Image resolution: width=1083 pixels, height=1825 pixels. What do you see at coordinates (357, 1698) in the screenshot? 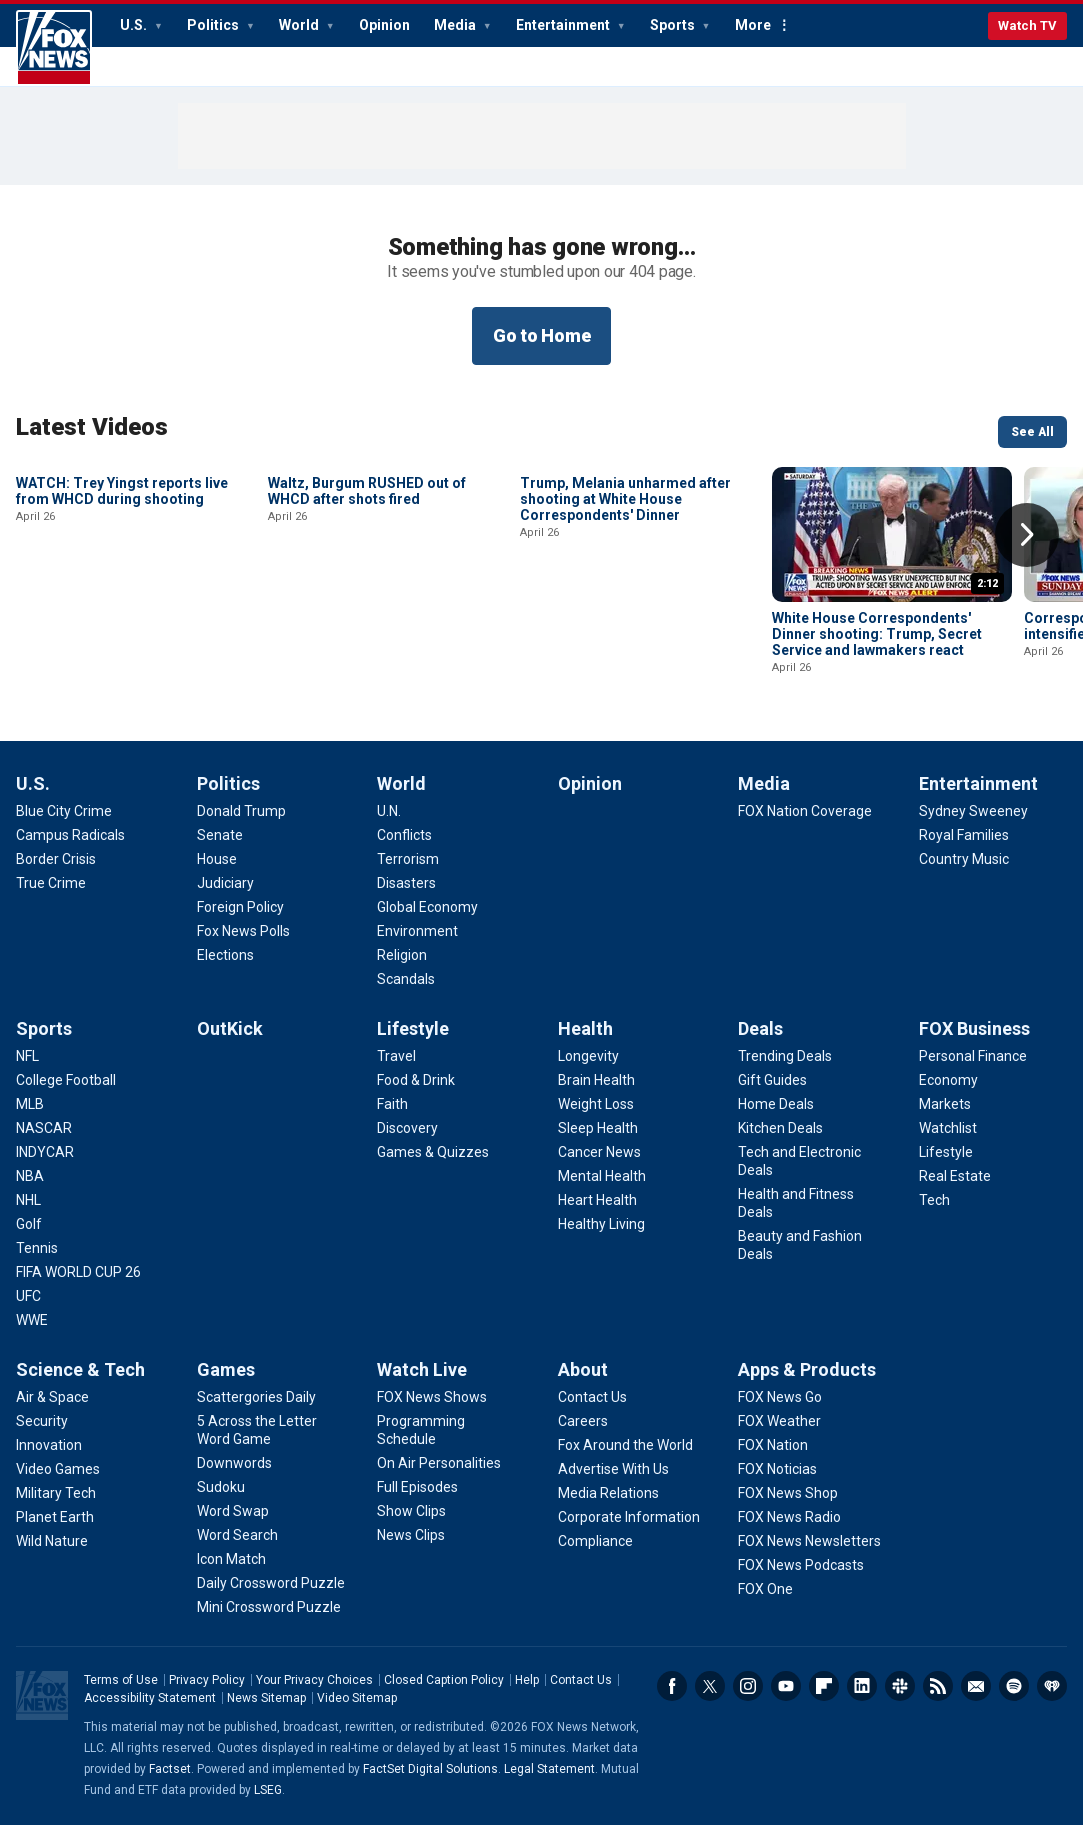
I see `Video Sitemap` at bounding box center [357, 1698].